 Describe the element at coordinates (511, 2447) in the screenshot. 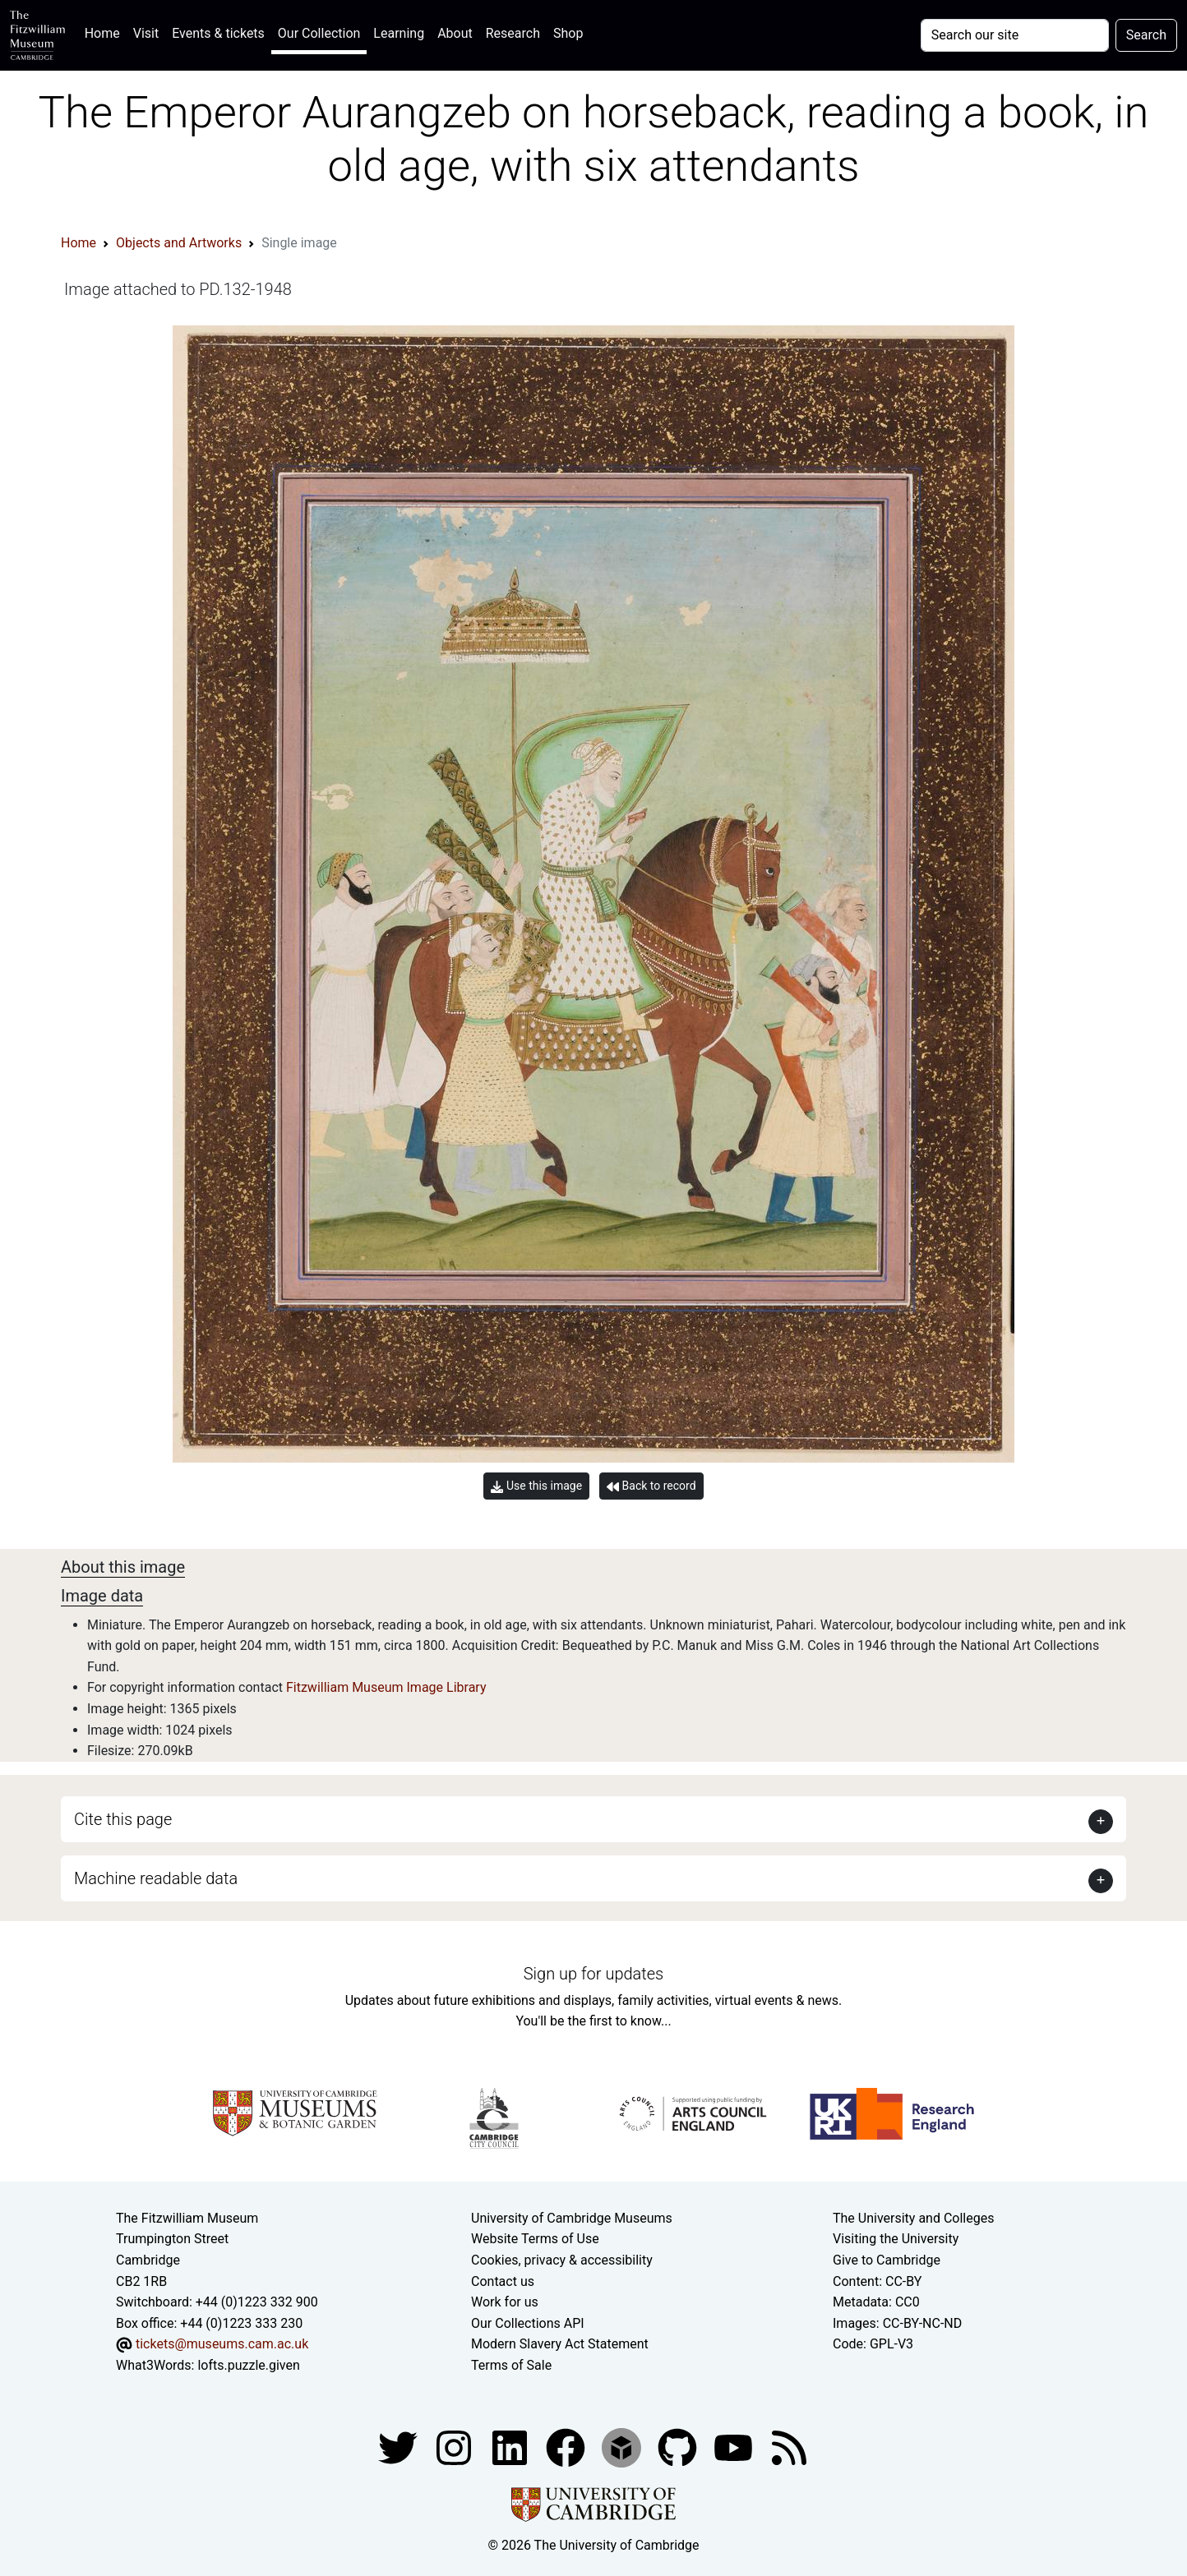

I see `[Fitzwilliam Museum facebook account]` at that location.